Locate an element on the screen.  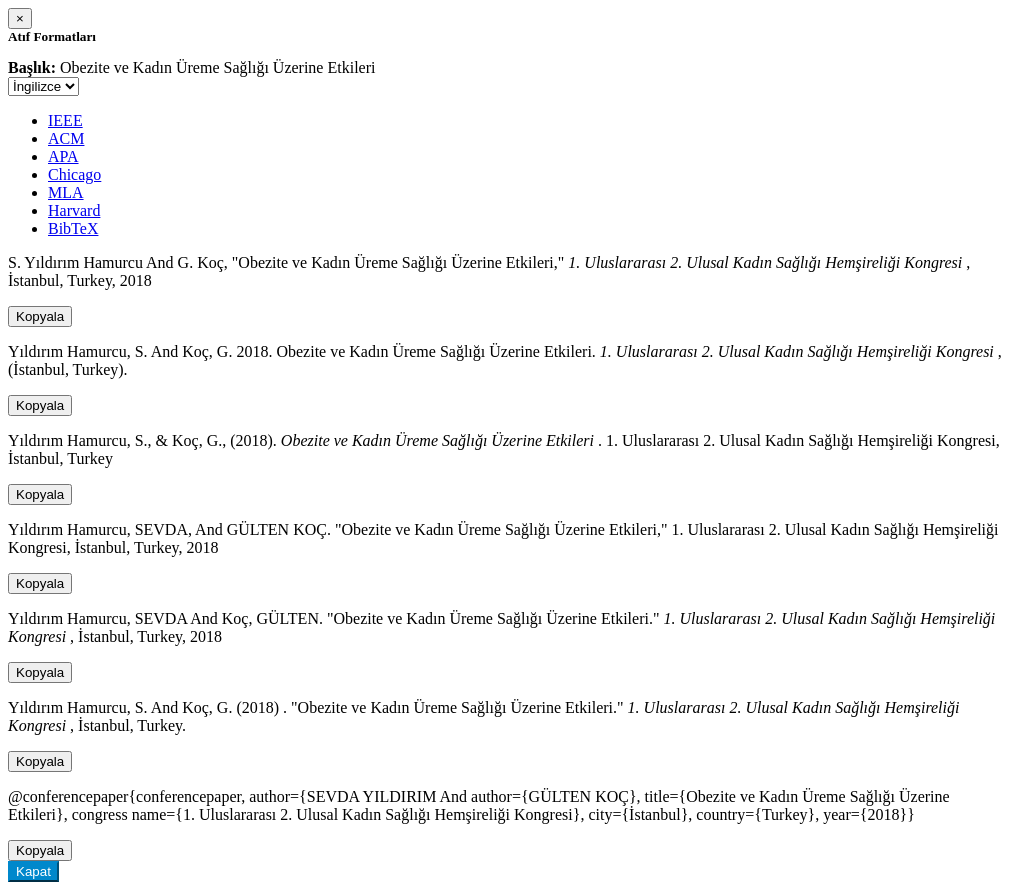
ACM is located at coordinates (66, 138).